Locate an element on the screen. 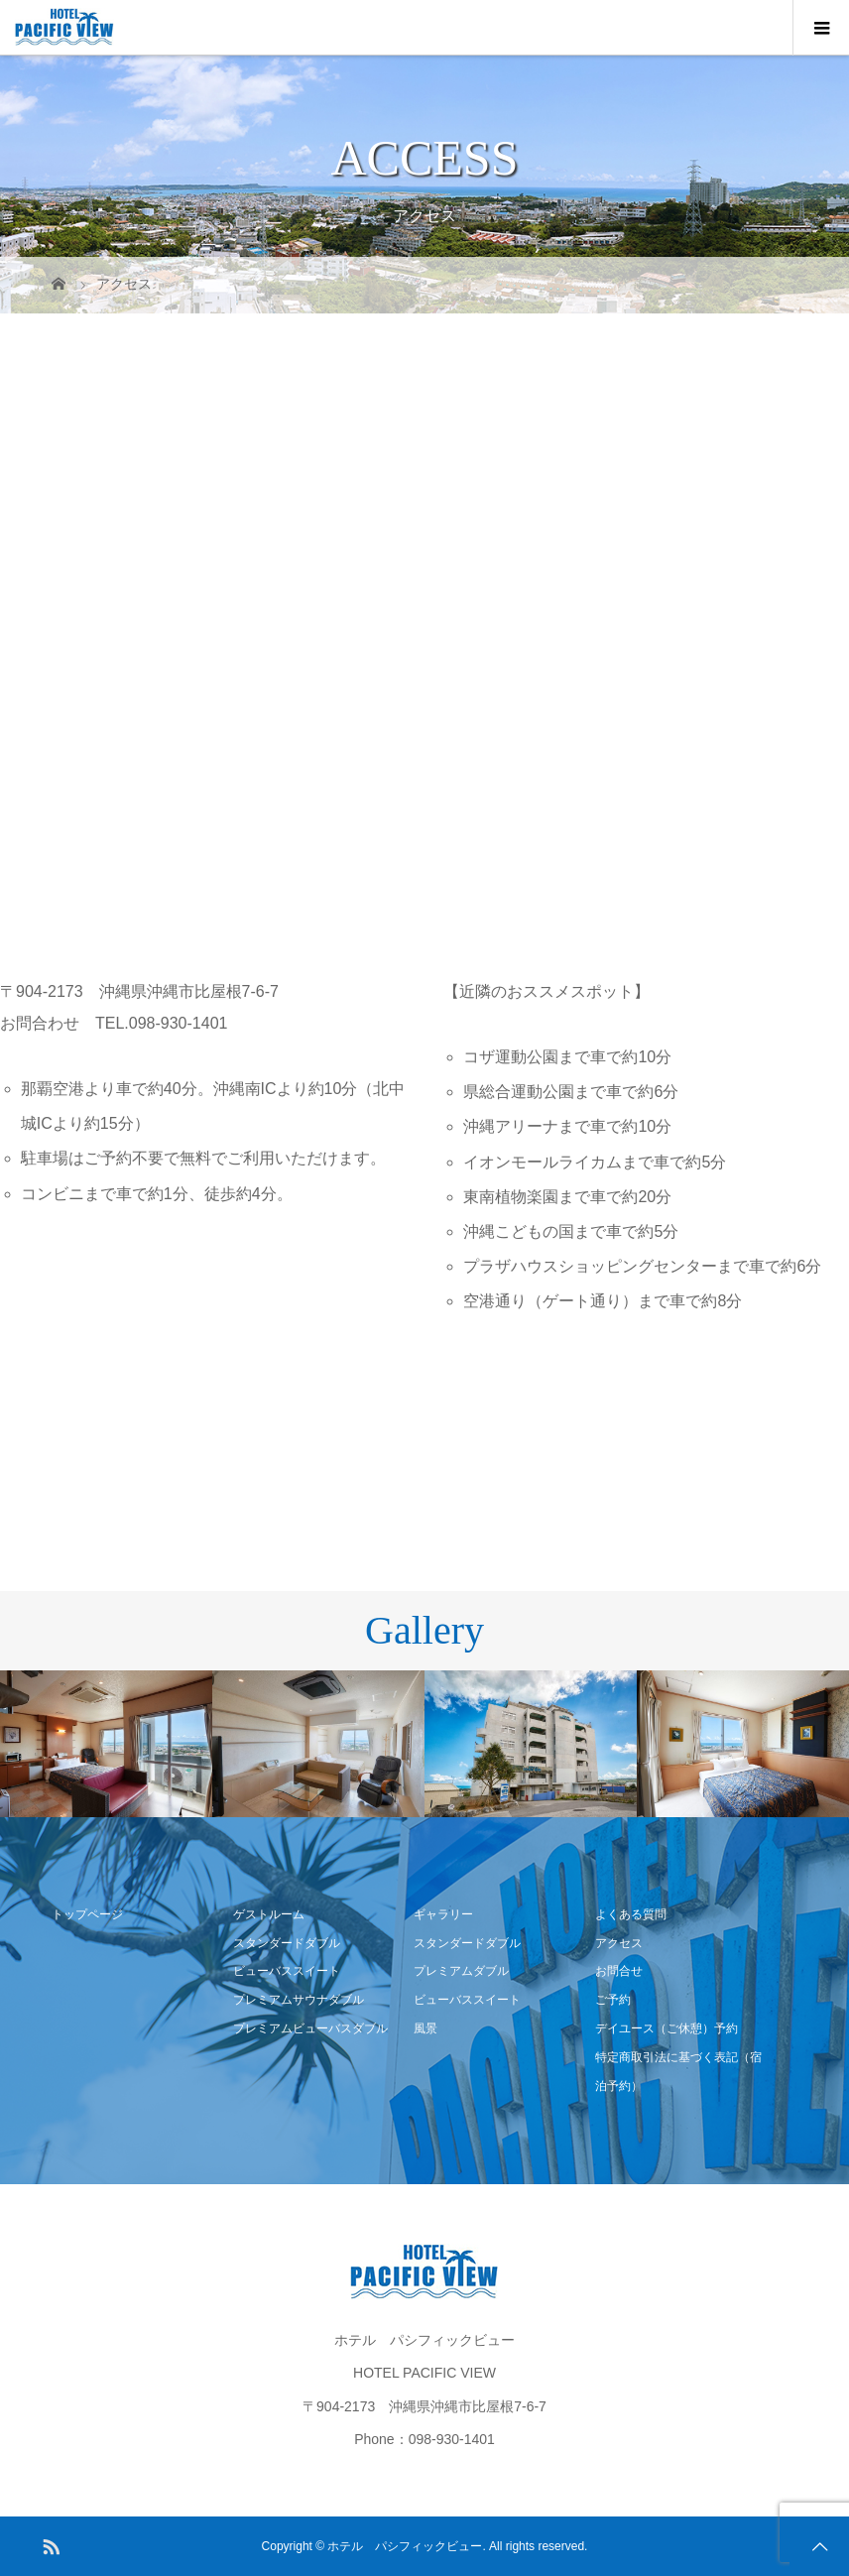 The width and height of the screenshot is (849, 2576). プレミアムビューバスダブル is located at coordinates (310, 2028).